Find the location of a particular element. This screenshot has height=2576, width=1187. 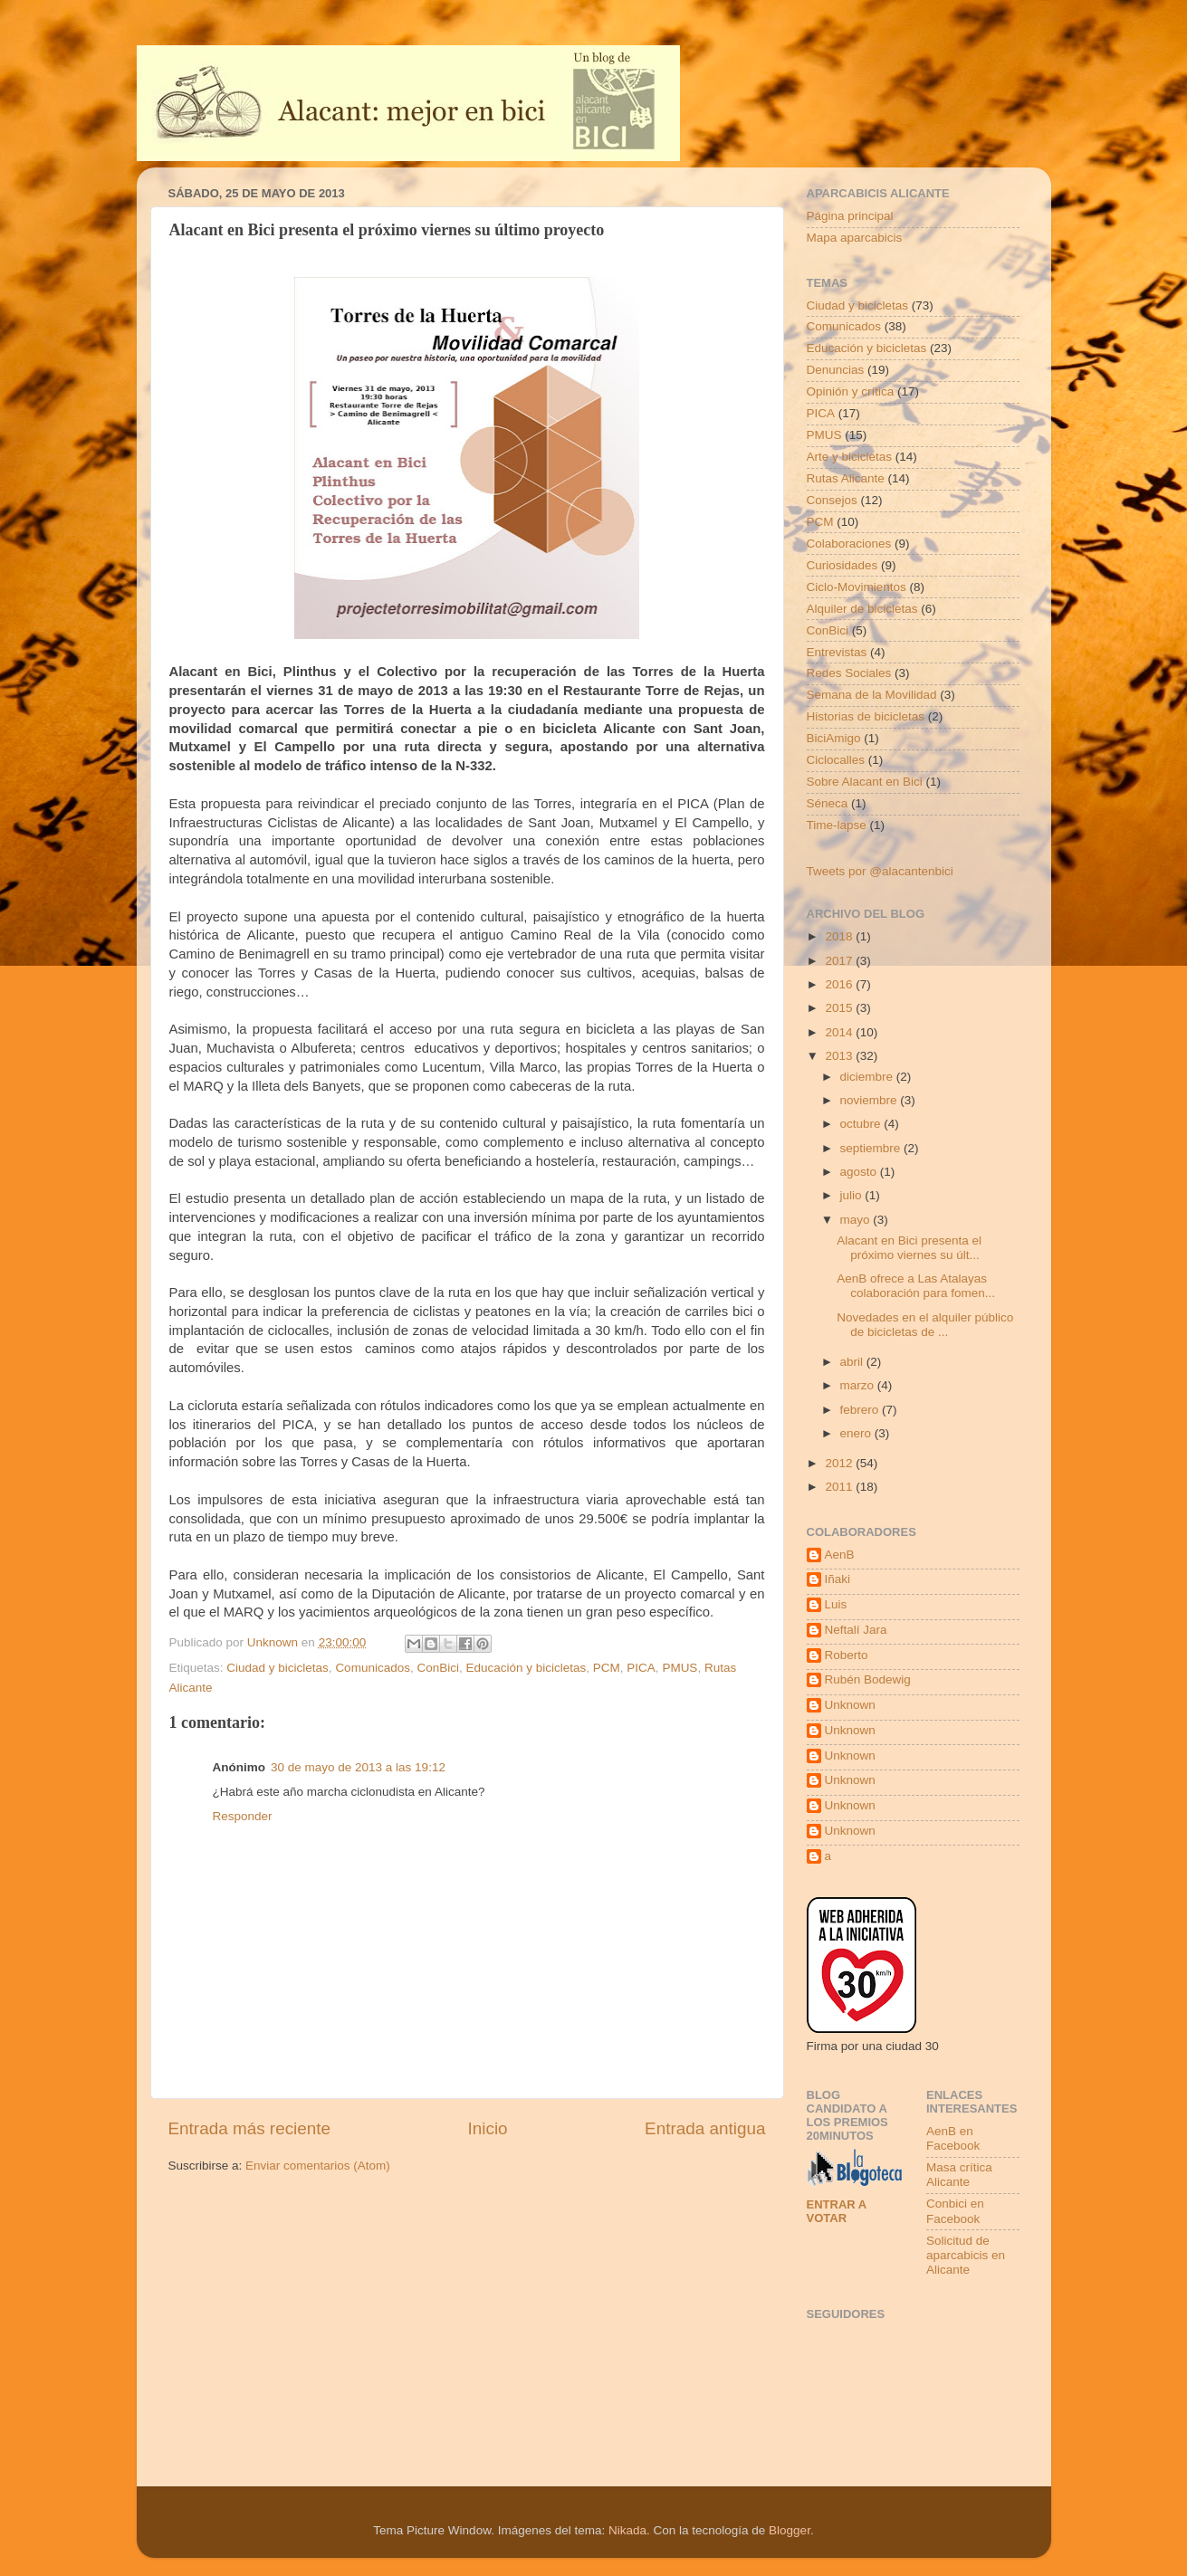

enero is located at coordinates (857, 1433).